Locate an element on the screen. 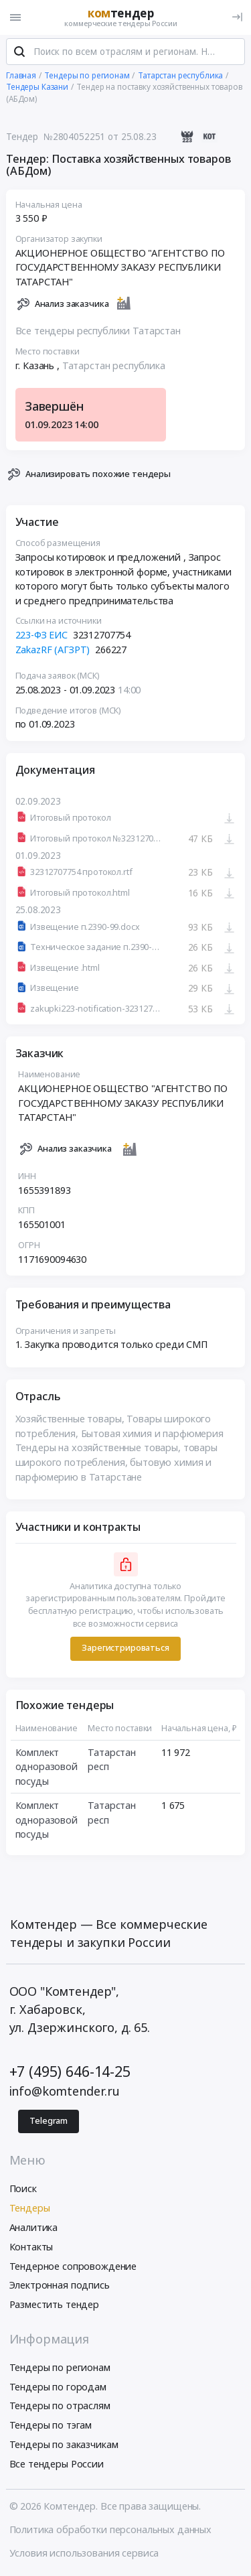 This screenshot has width=251, height=2576. +7 (495) 646-14-25 is located at coordinates (70, 2072).